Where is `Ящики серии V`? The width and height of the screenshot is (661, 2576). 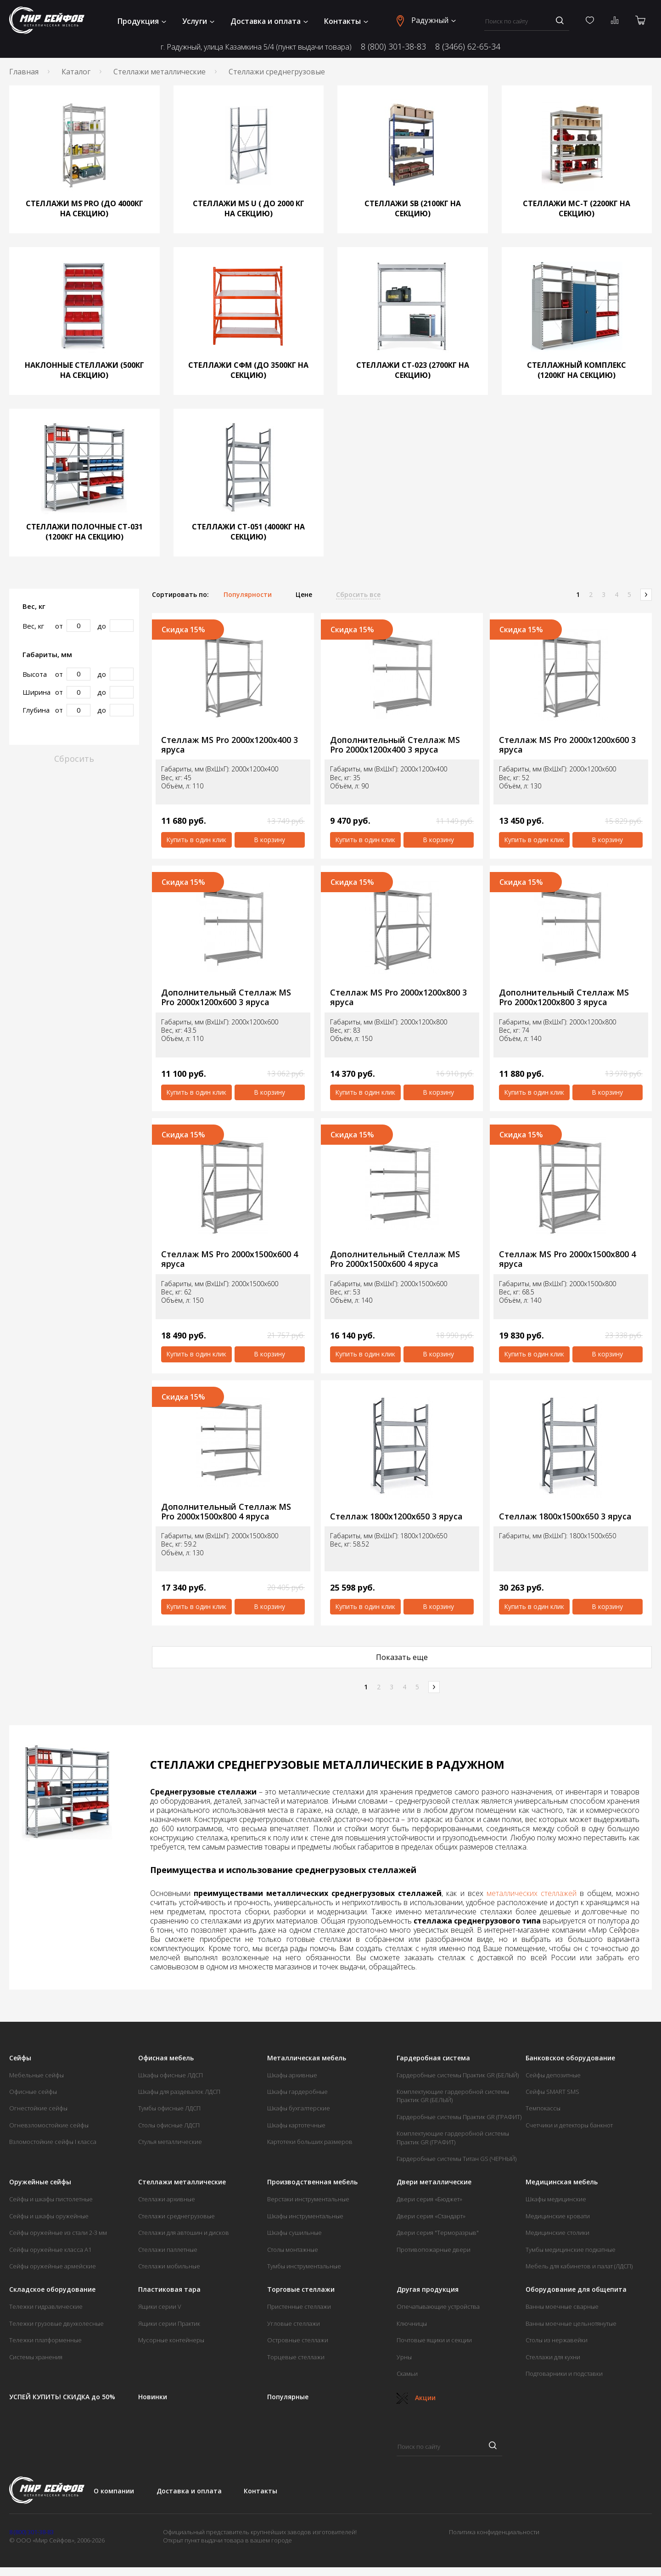 Ящики серии V is located at coordinates (159, 2306).